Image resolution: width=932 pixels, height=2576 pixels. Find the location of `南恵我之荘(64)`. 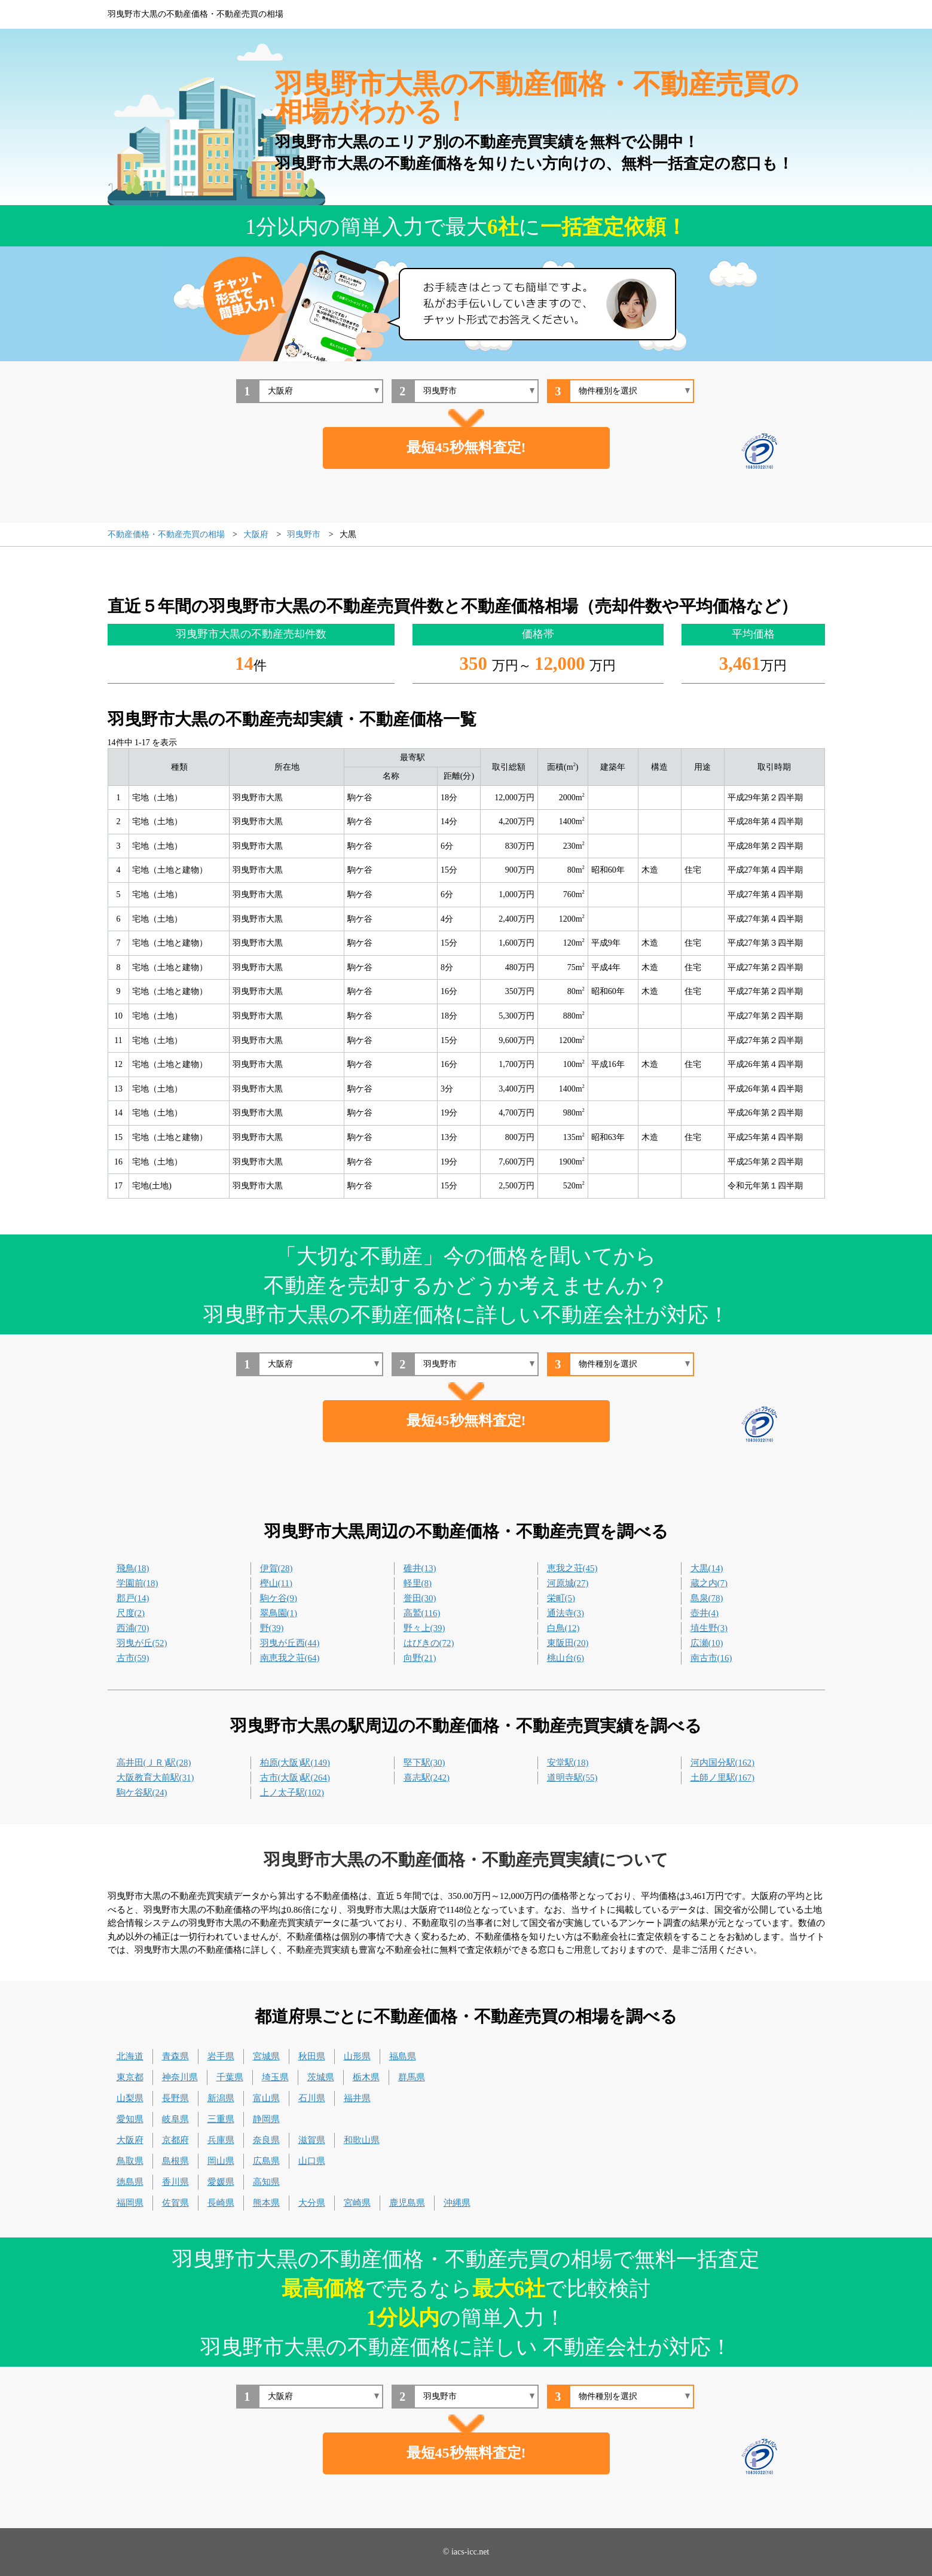

南恵我之荘(64) is located at coordinates (290, 1658).